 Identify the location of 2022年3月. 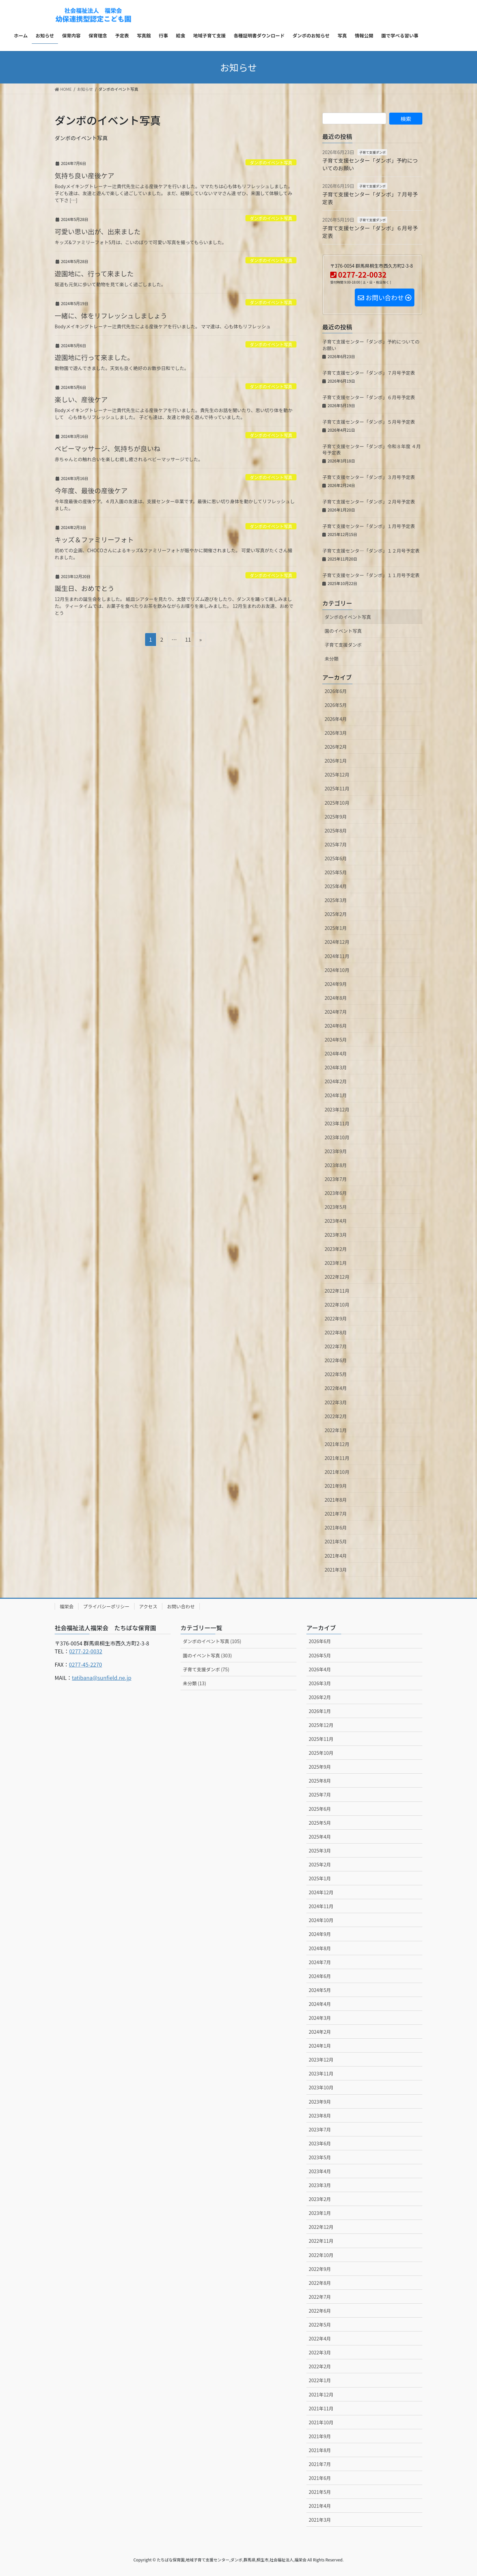
(336, 1402).